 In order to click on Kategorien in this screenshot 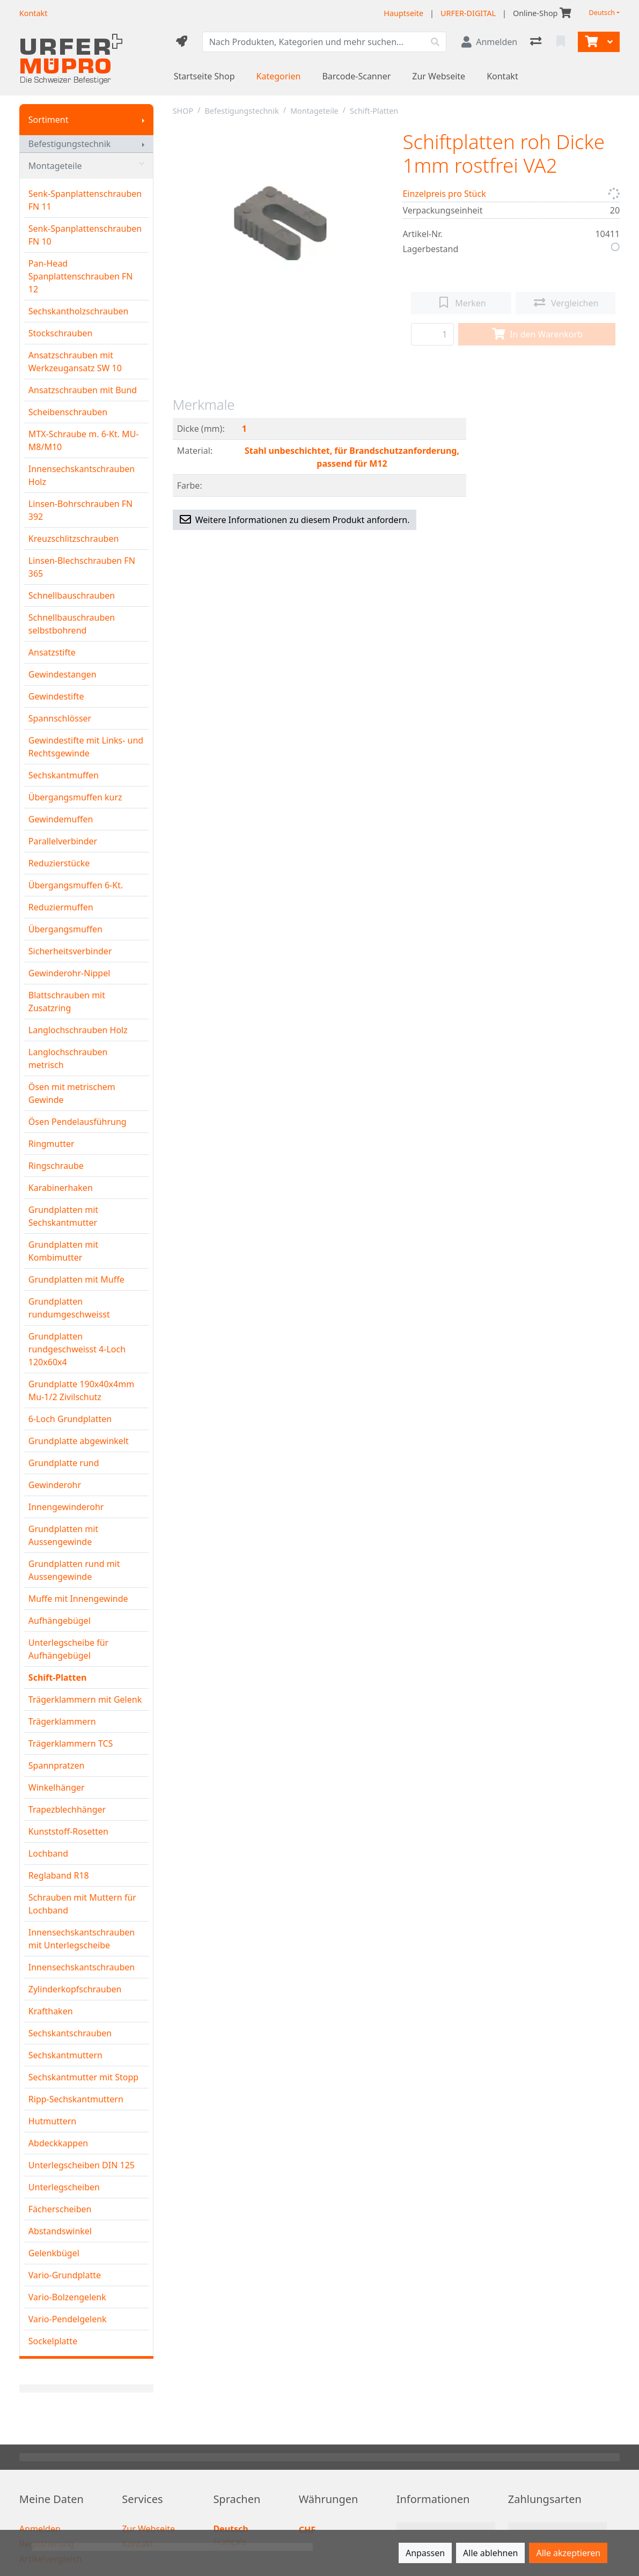, I will do `click(278, 76)`.